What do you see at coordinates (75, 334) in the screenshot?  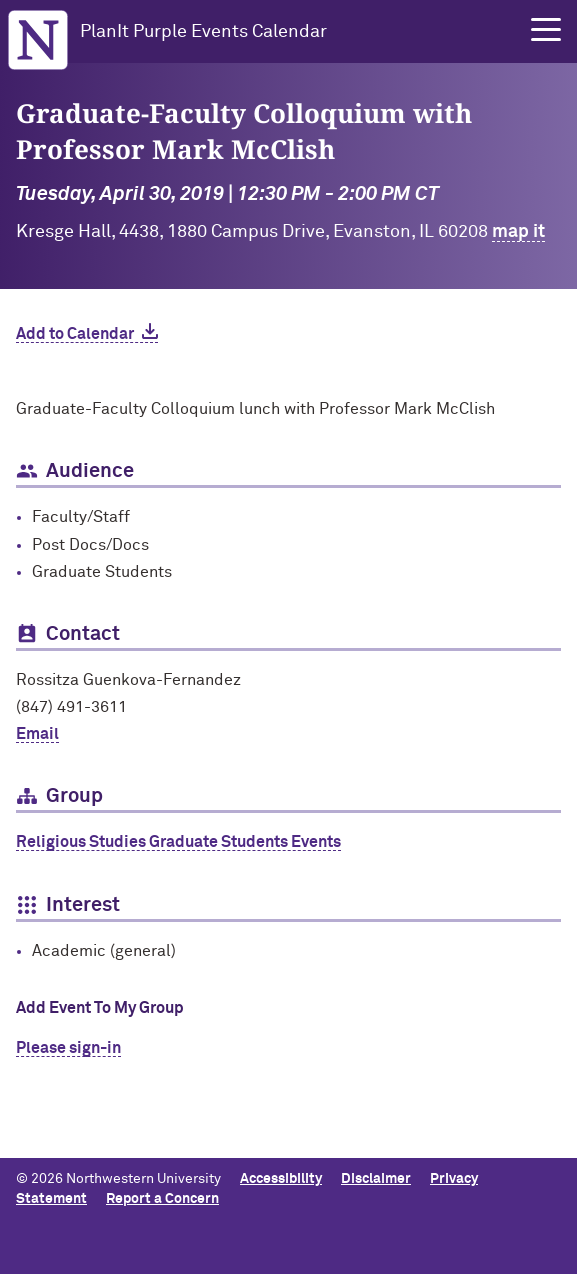 I see `Add to Calendar` at bounding box center [75, 334].